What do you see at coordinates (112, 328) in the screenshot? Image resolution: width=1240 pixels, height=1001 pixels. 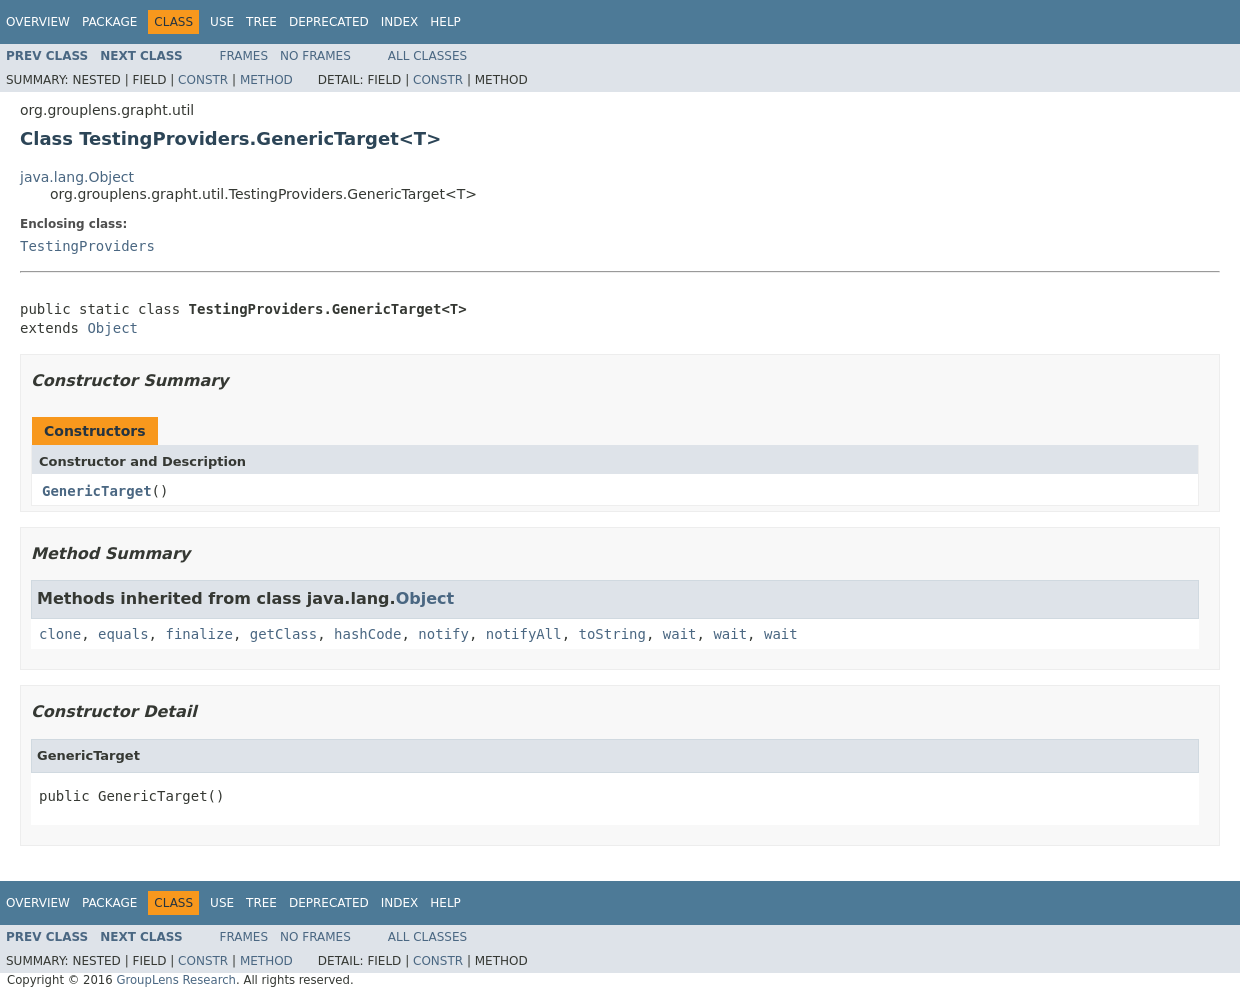 I see `Object` at bounding box center [112, 328].